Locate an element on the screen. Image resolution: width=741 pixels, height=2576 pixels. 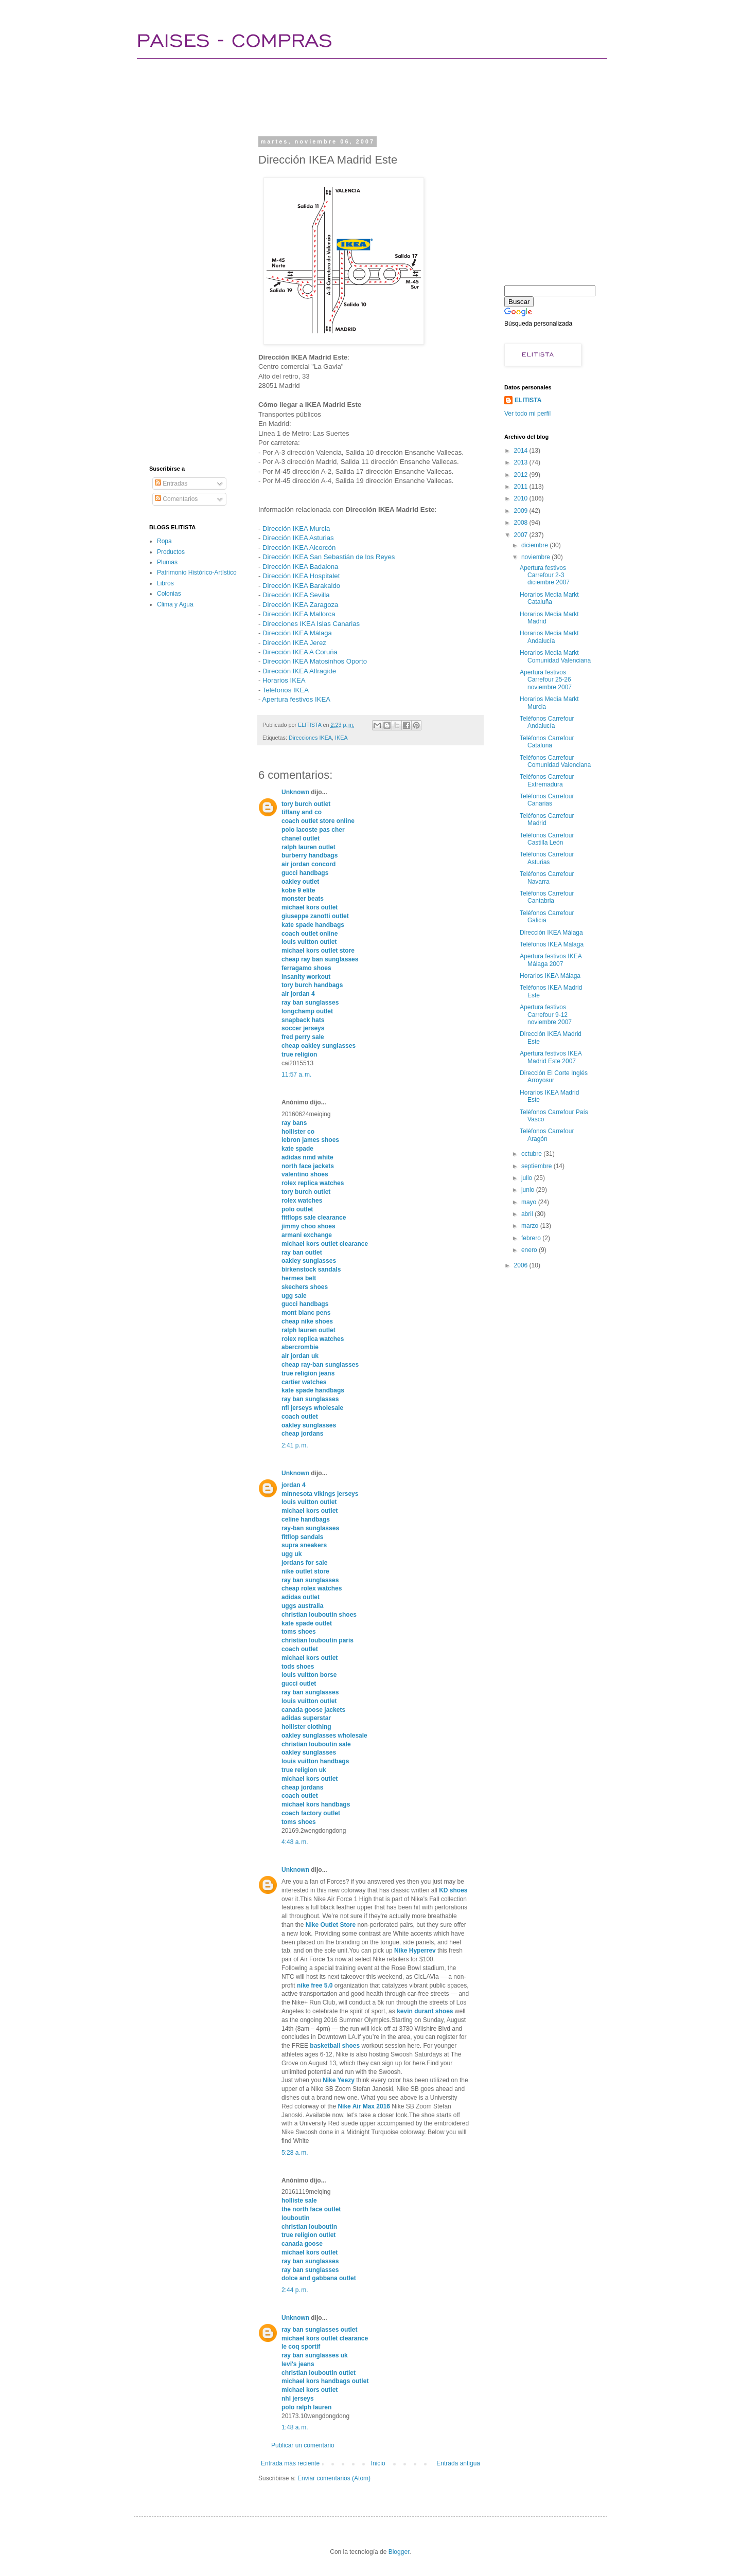
2010 is located at coordinates (522, 498).